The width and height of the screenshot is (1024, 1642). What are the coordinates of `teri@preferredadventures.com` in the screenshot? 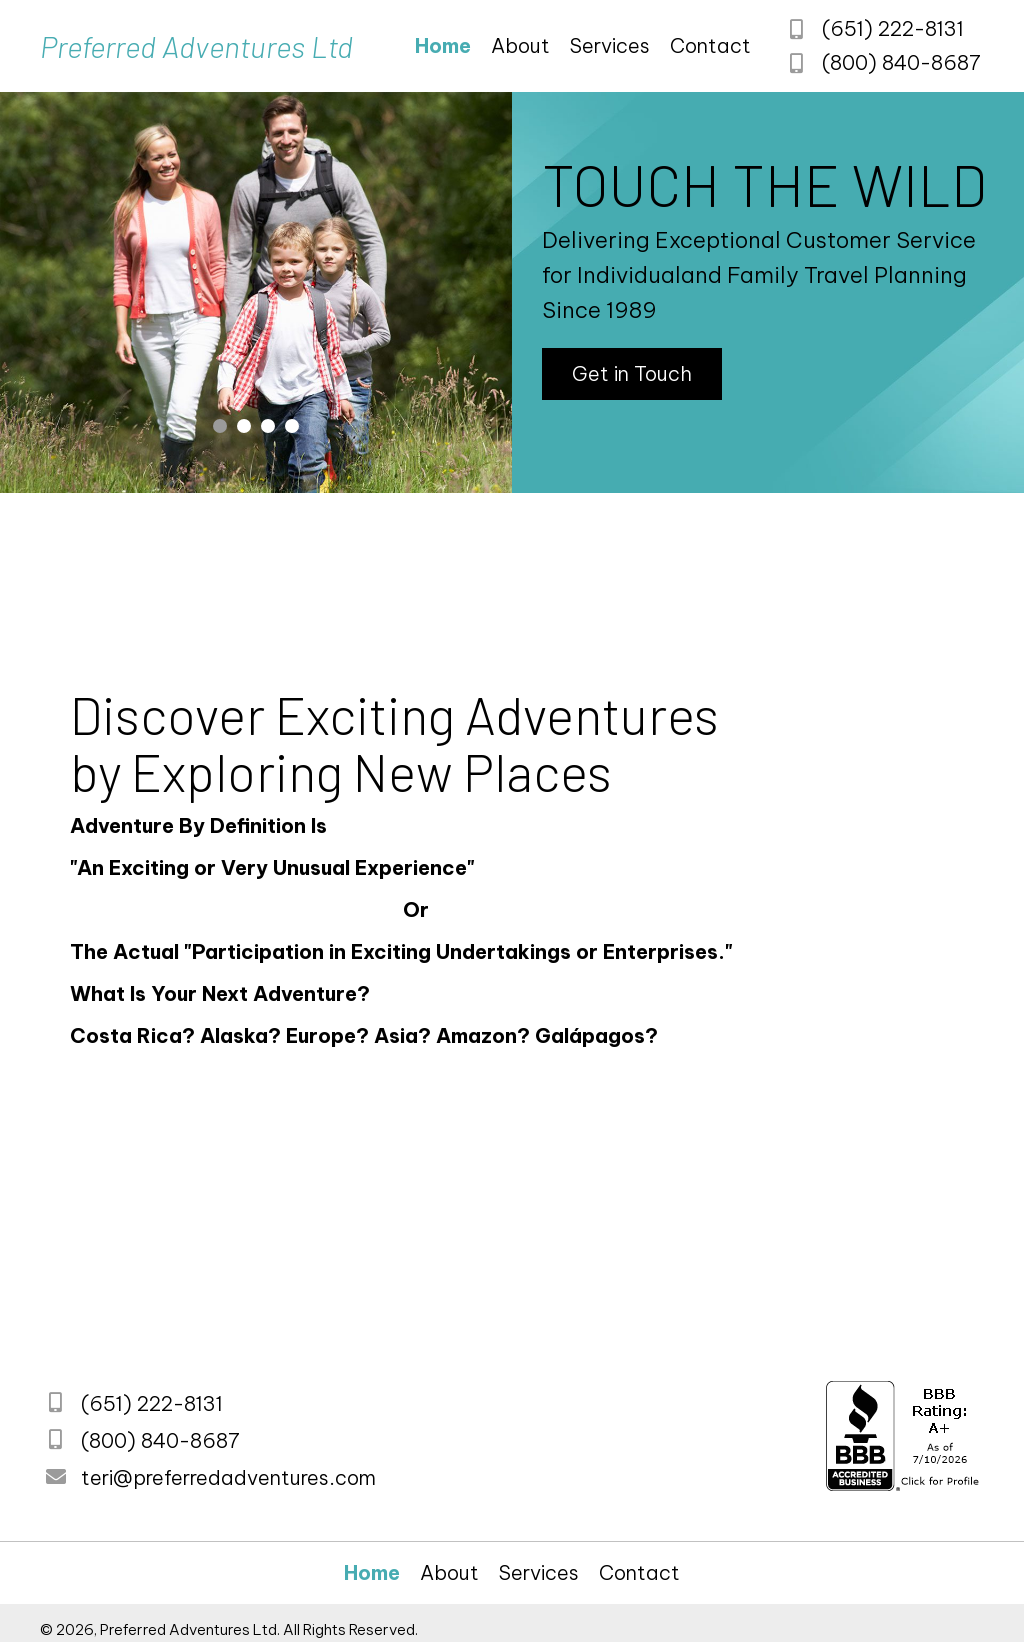 It's located at (227, 1477).